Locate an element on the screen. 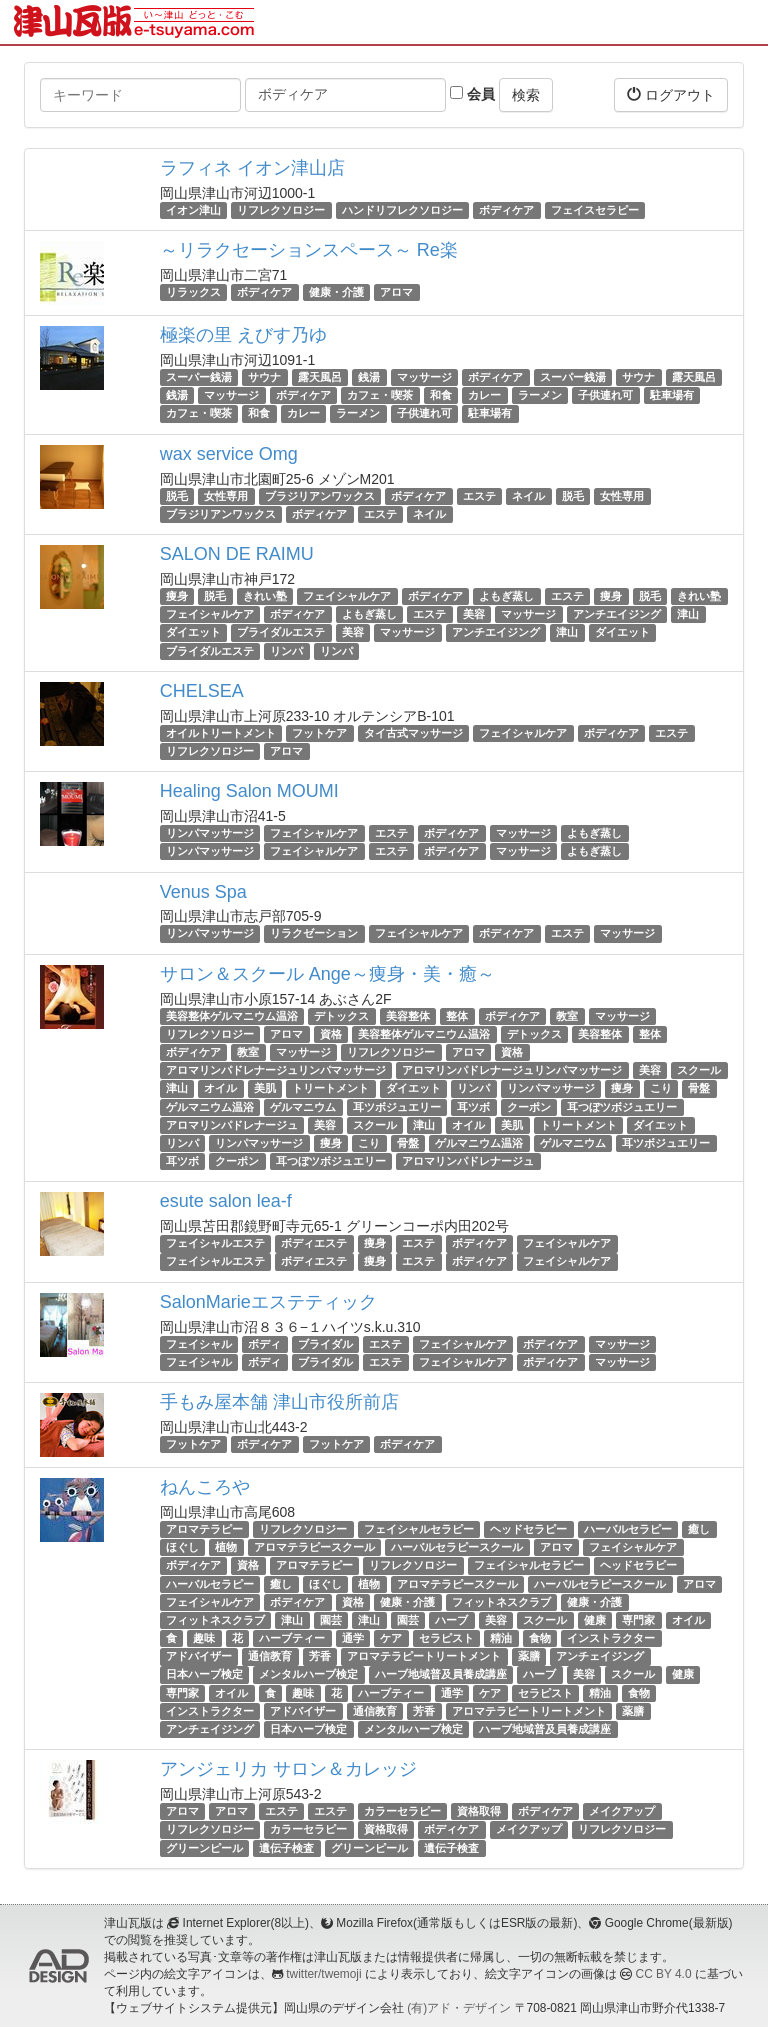  ハーブ is located at coordinates (451, 1620).